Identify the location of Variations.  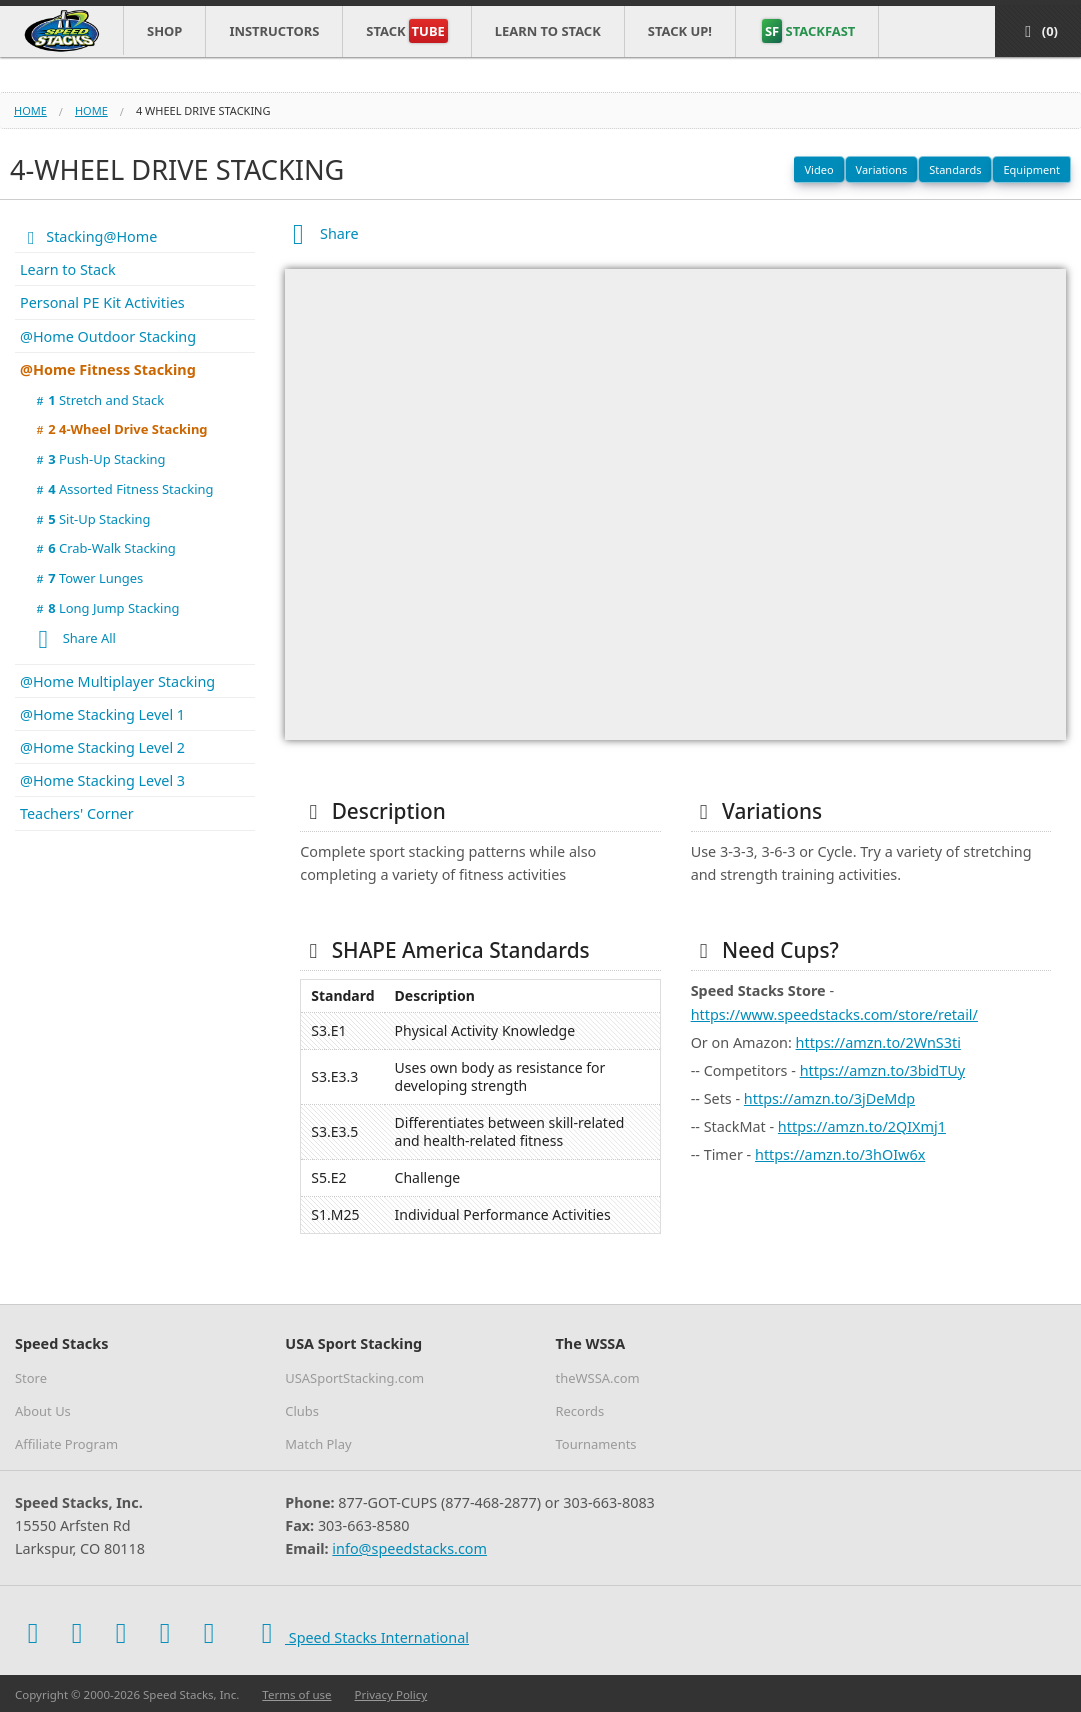
(882, 169).